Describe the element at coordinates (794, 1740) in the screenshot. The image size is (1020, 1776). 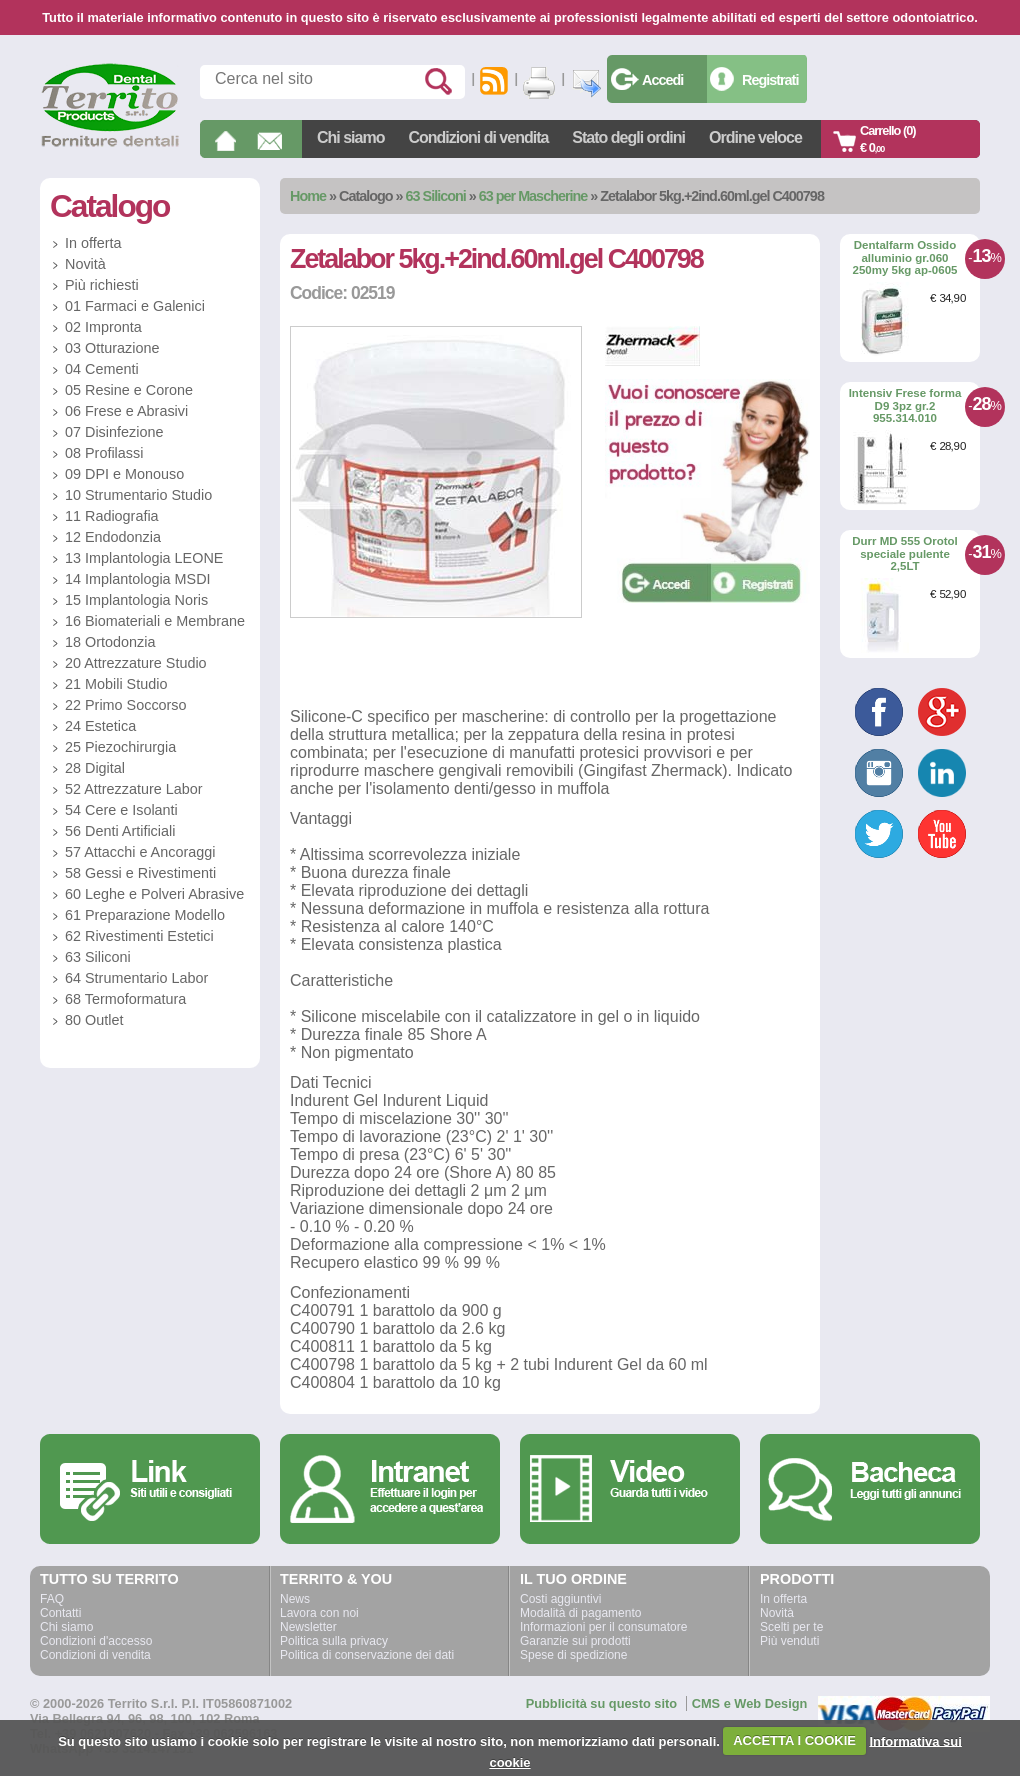
I see `ACCETTA I COOKIE` at that location.